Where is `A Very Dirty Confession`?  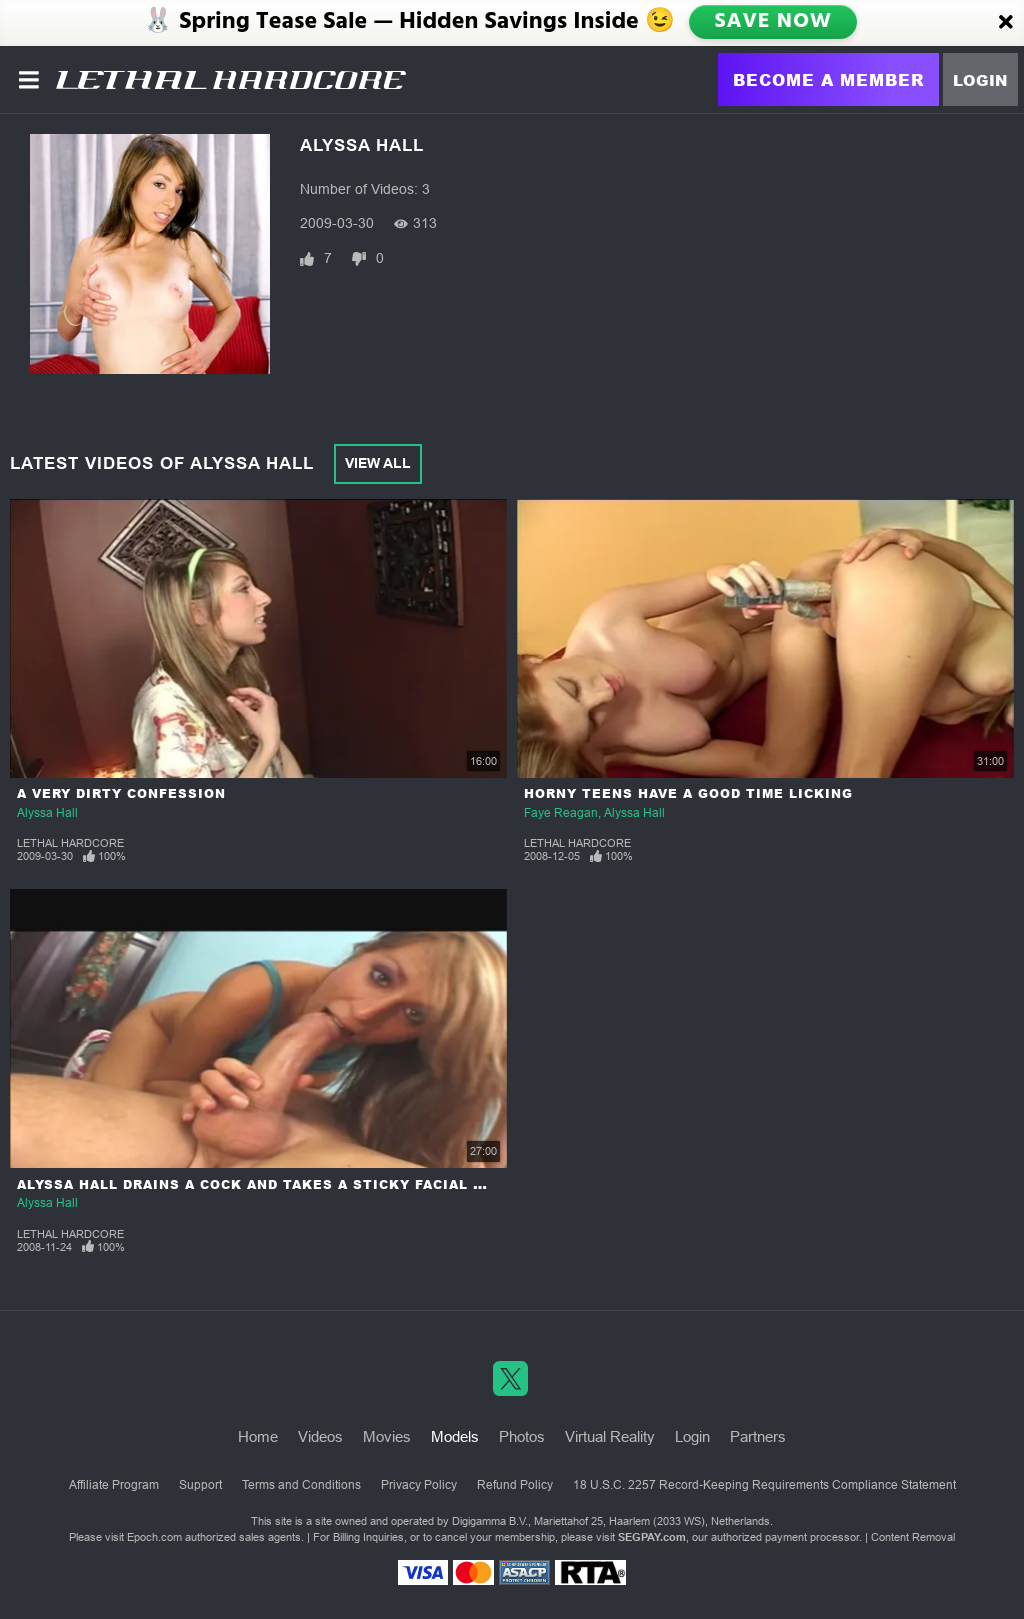 A Very Dirty Confession is located at coordinates (121, 793).